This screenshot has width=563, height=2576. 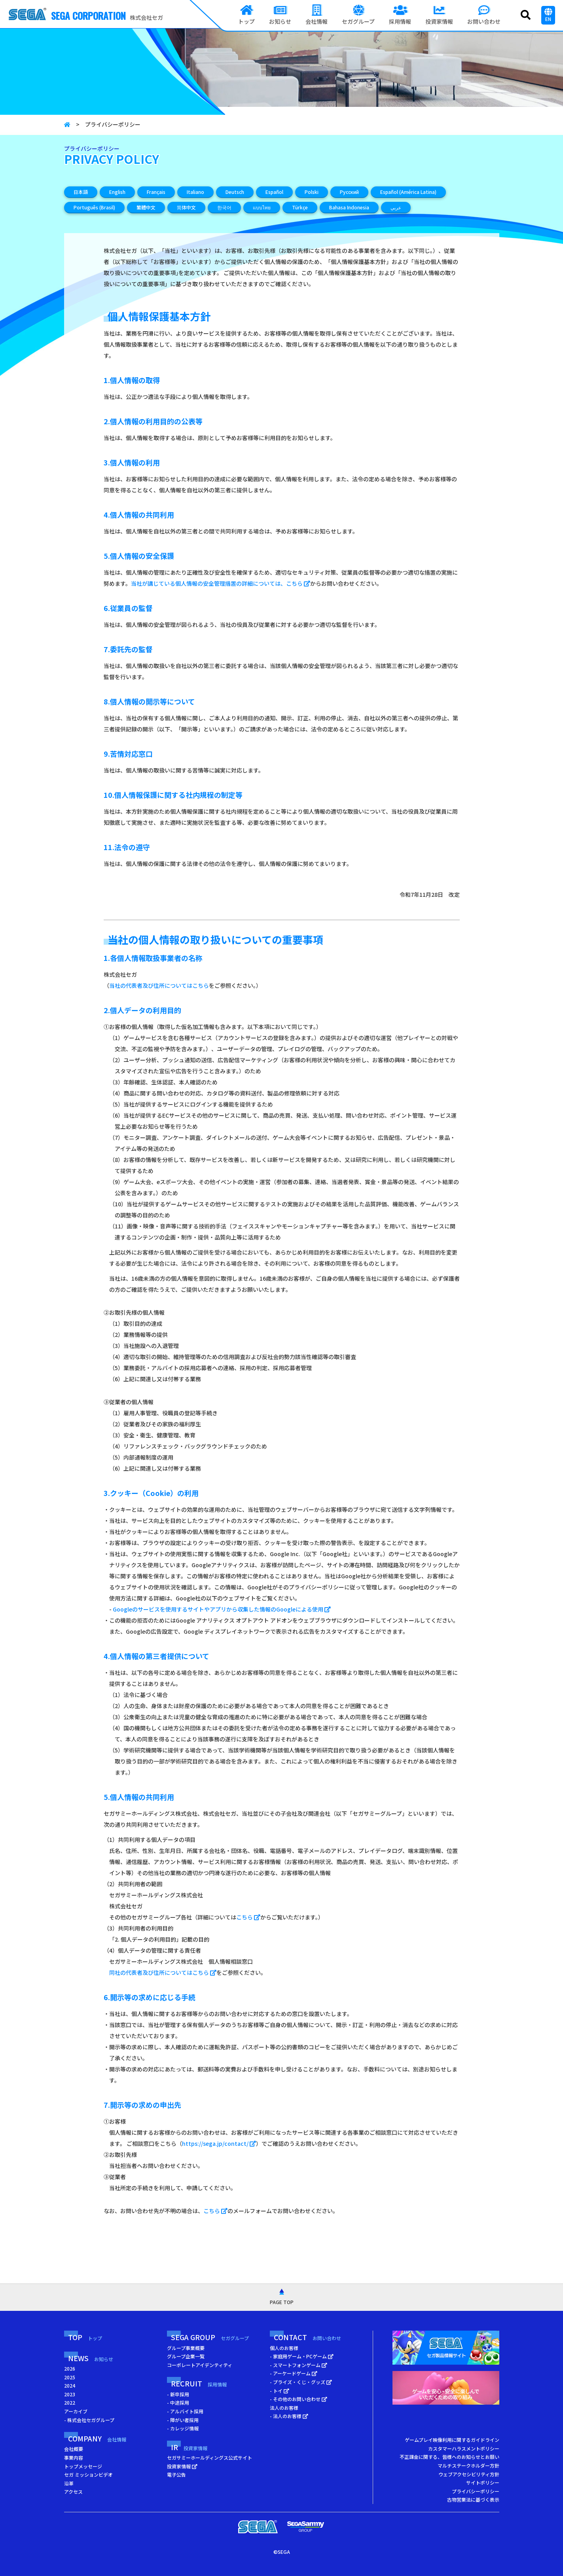 What do you see at coordinates (452, 2439) in the screenshot?
I see `ゲームプレイ映像利用に関するガイドライン` at bounding box center [452, 2439].